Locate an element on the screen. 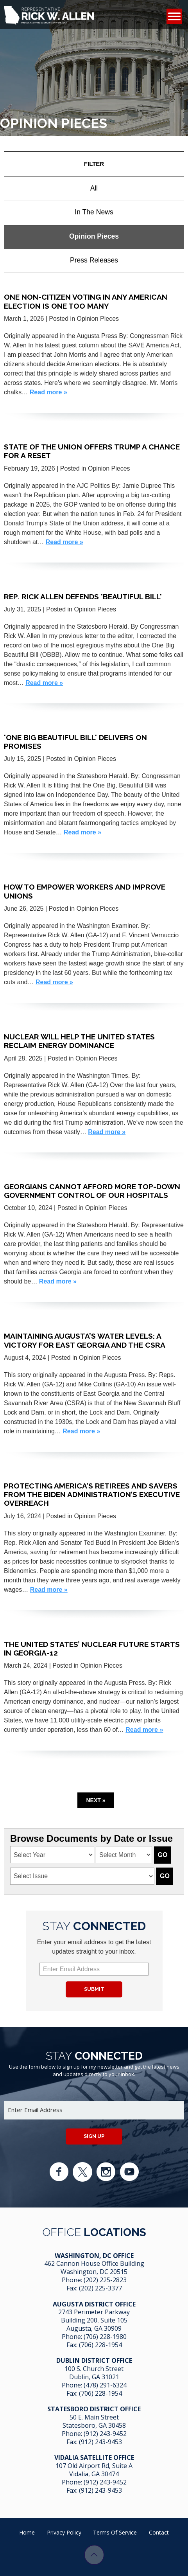  Nuclear will help the United States reclaim energy dominance is located at coordinates (79, 1041).